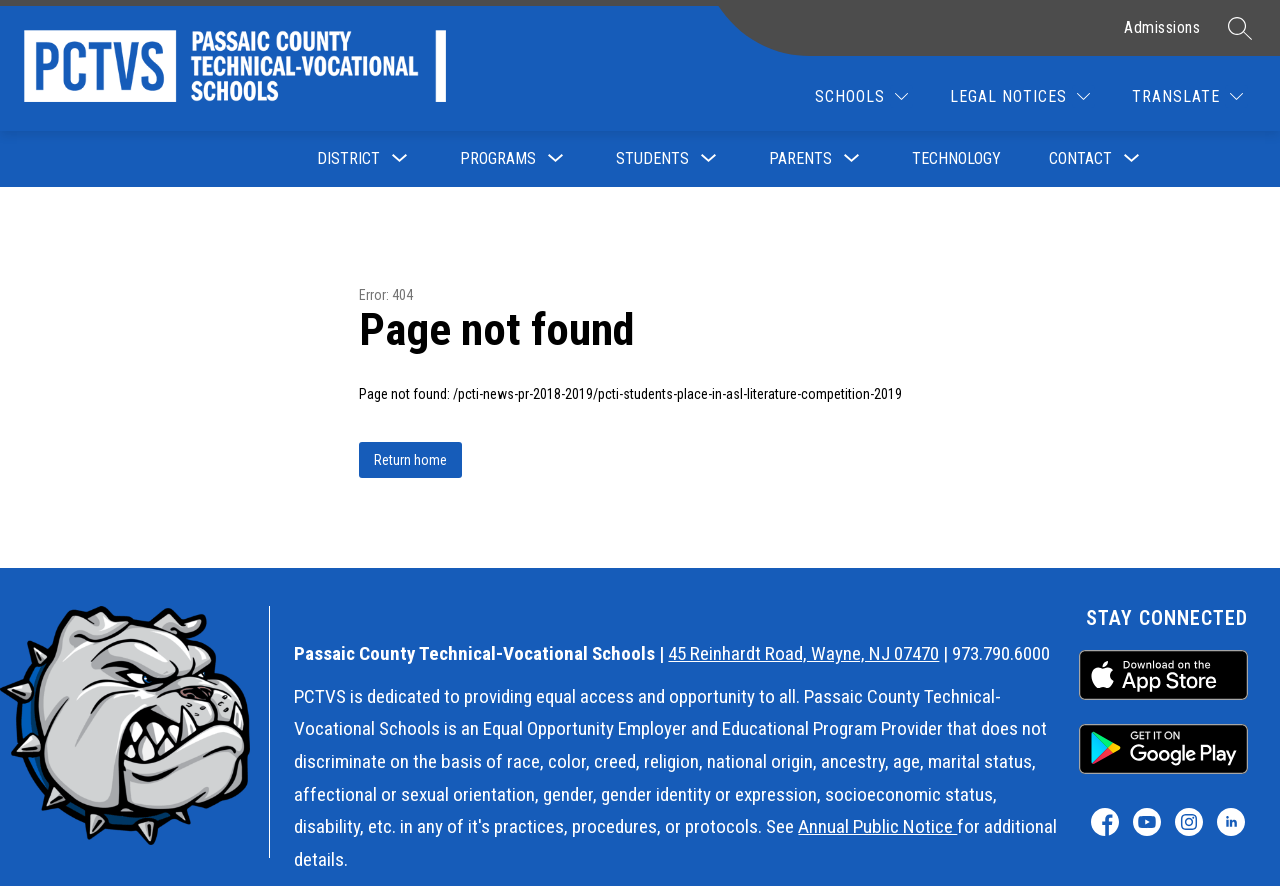 The height and width of the screenshot is (886, 1280). I want to click on [Legal Notices], so click(1020, 96).